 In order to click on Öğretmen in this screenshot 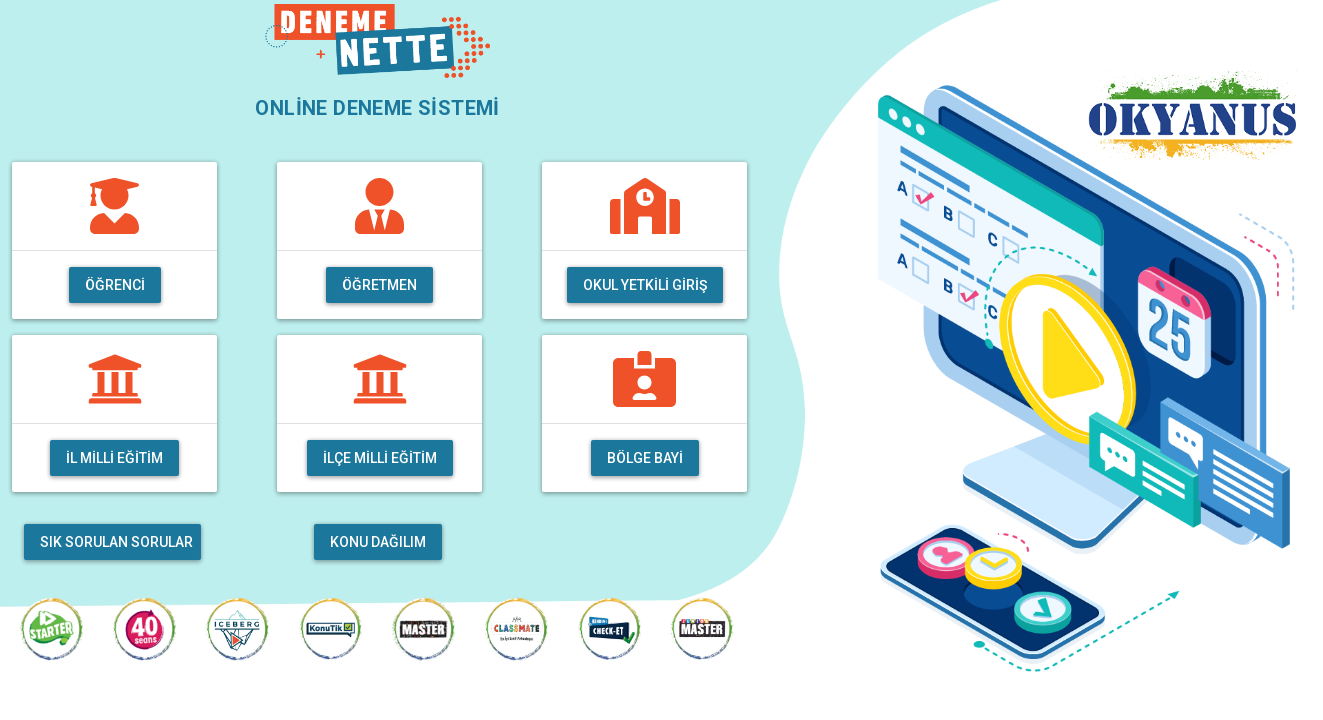, I will do `click(379, 285)`.